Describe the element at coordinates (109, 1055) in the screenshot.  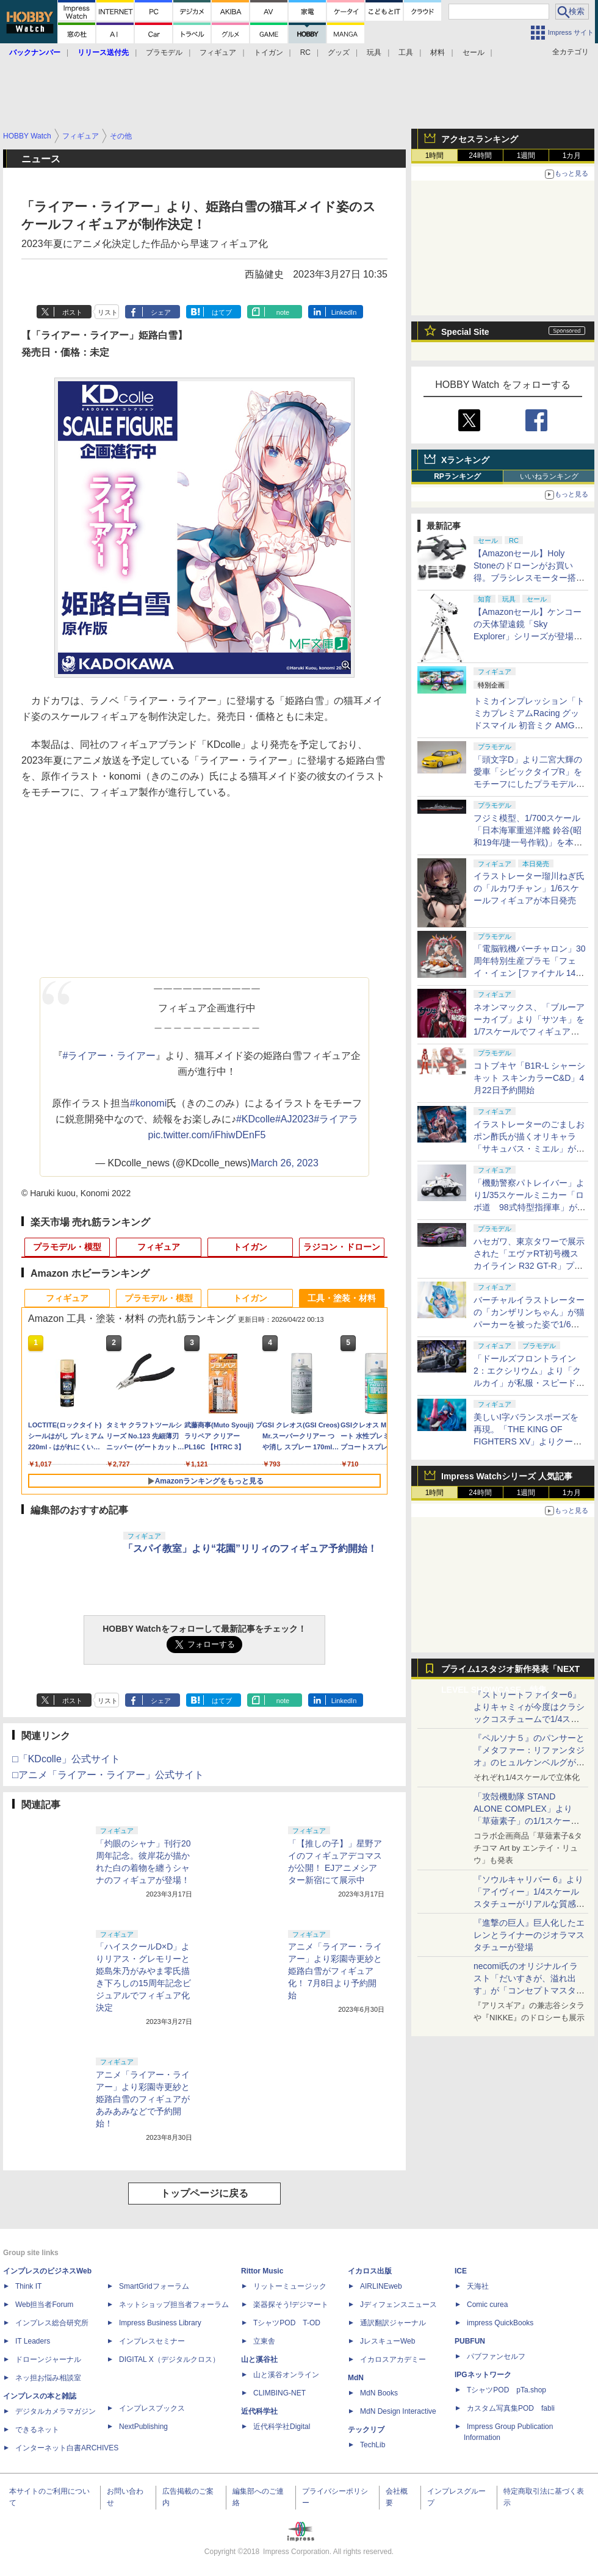
I see `#ライアー・ライアー` at that location.